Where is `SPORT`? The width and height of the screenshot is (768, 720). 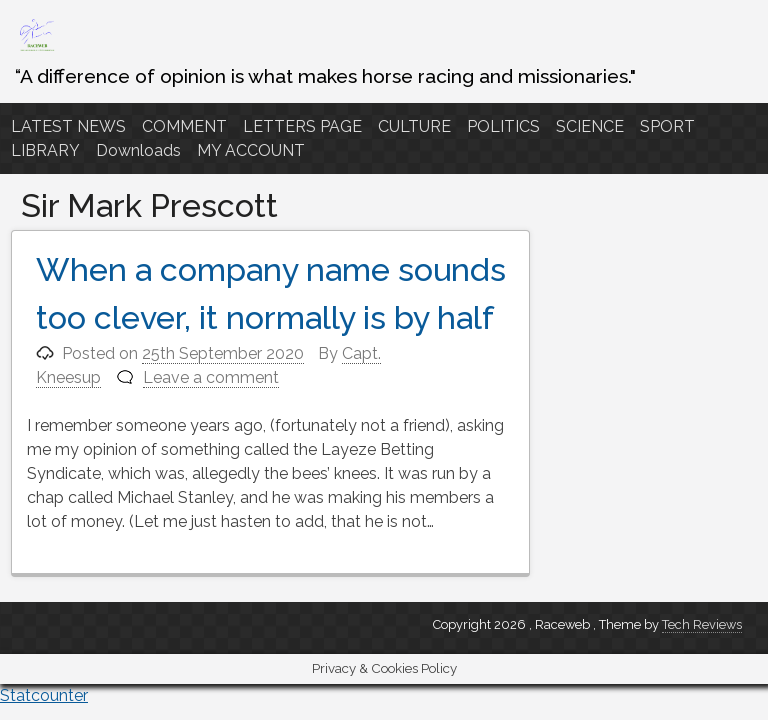
SPORT is located at coordinates (667, 126).